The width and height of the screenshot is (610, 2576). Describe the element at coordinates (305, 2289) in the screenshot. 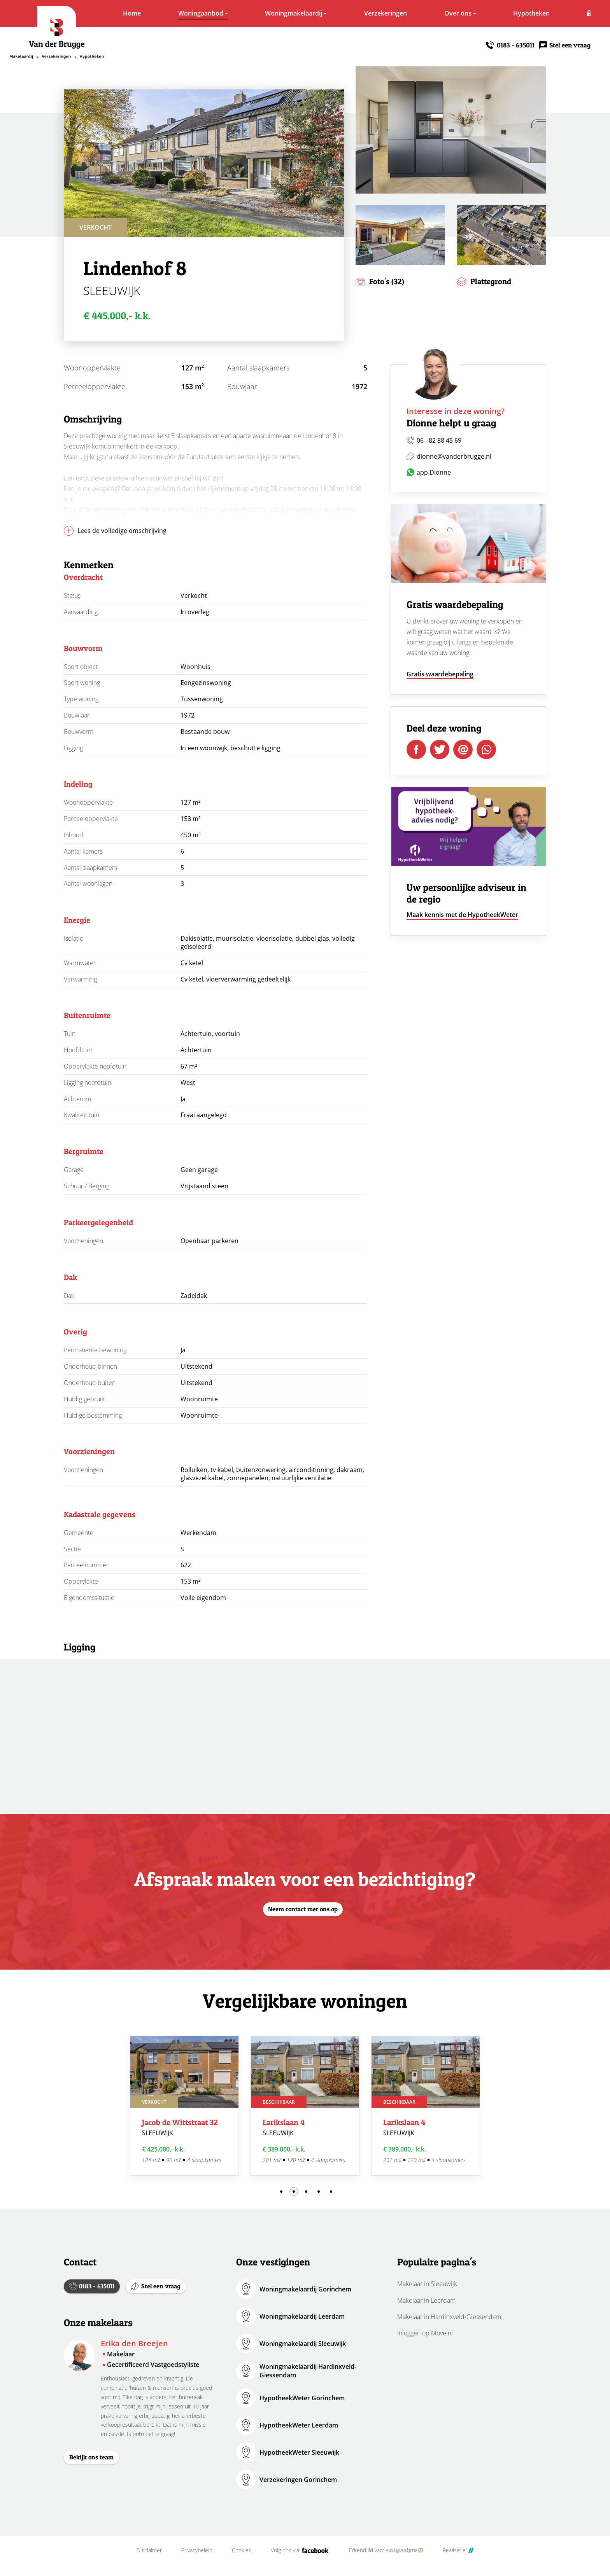

I see `Woningmakelaardij Gorinchem` at that location.